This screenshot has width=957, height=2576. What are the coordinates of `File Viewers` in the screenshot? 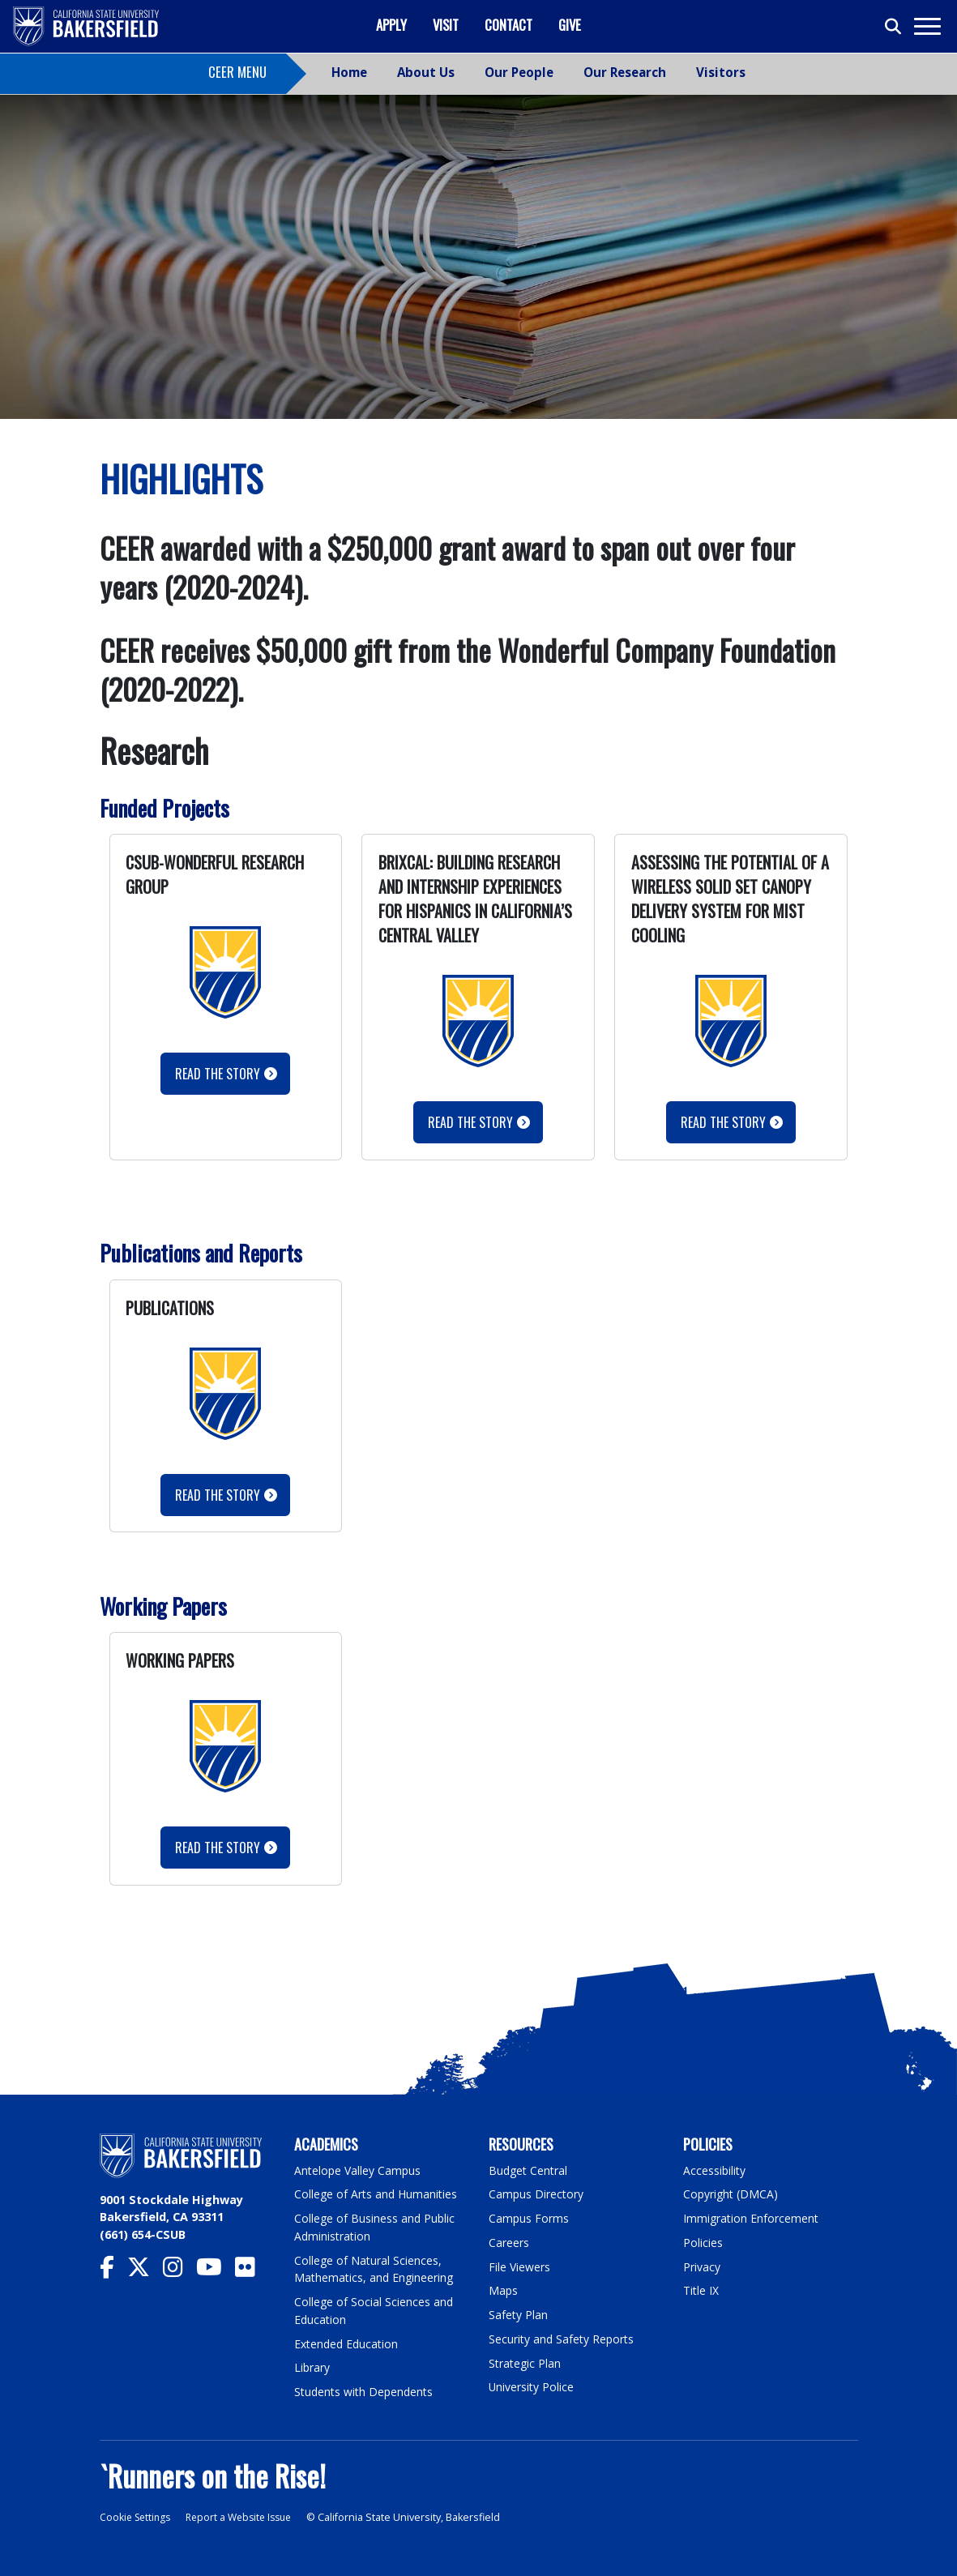 It's located at (520, 2266).